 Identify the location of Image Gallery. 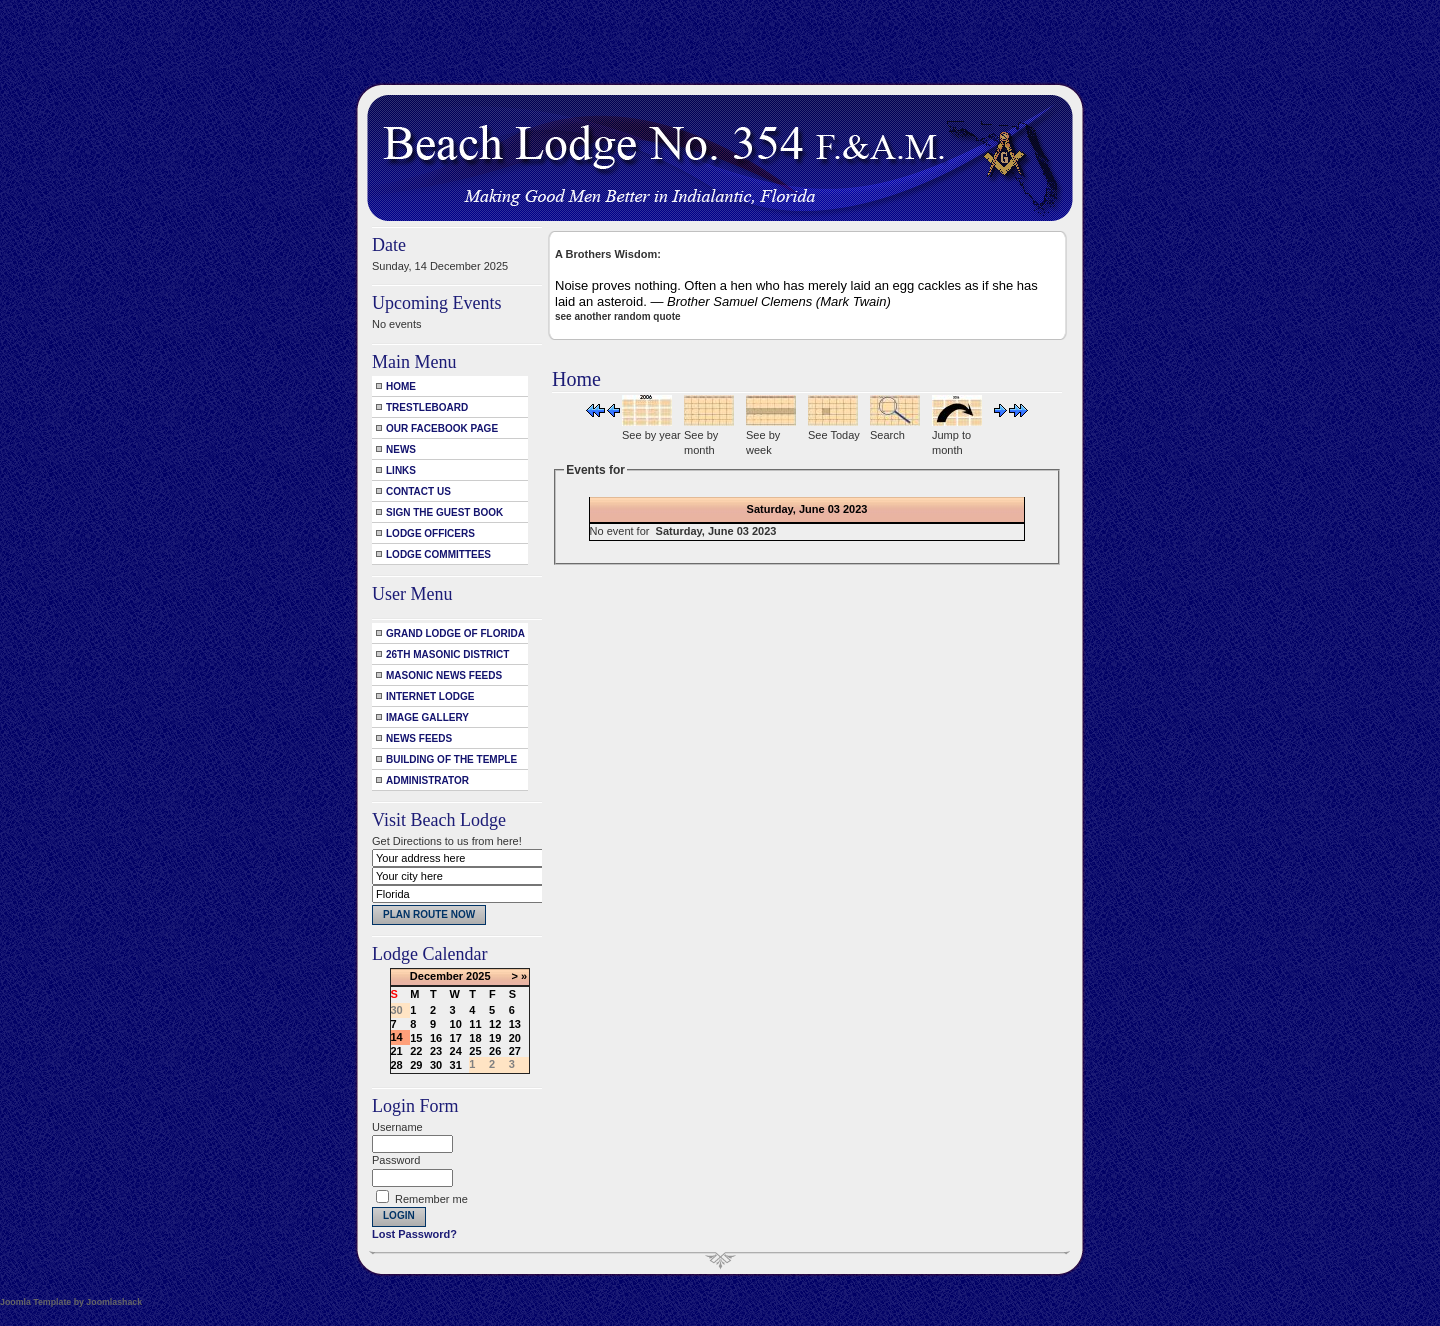
(427, 717).